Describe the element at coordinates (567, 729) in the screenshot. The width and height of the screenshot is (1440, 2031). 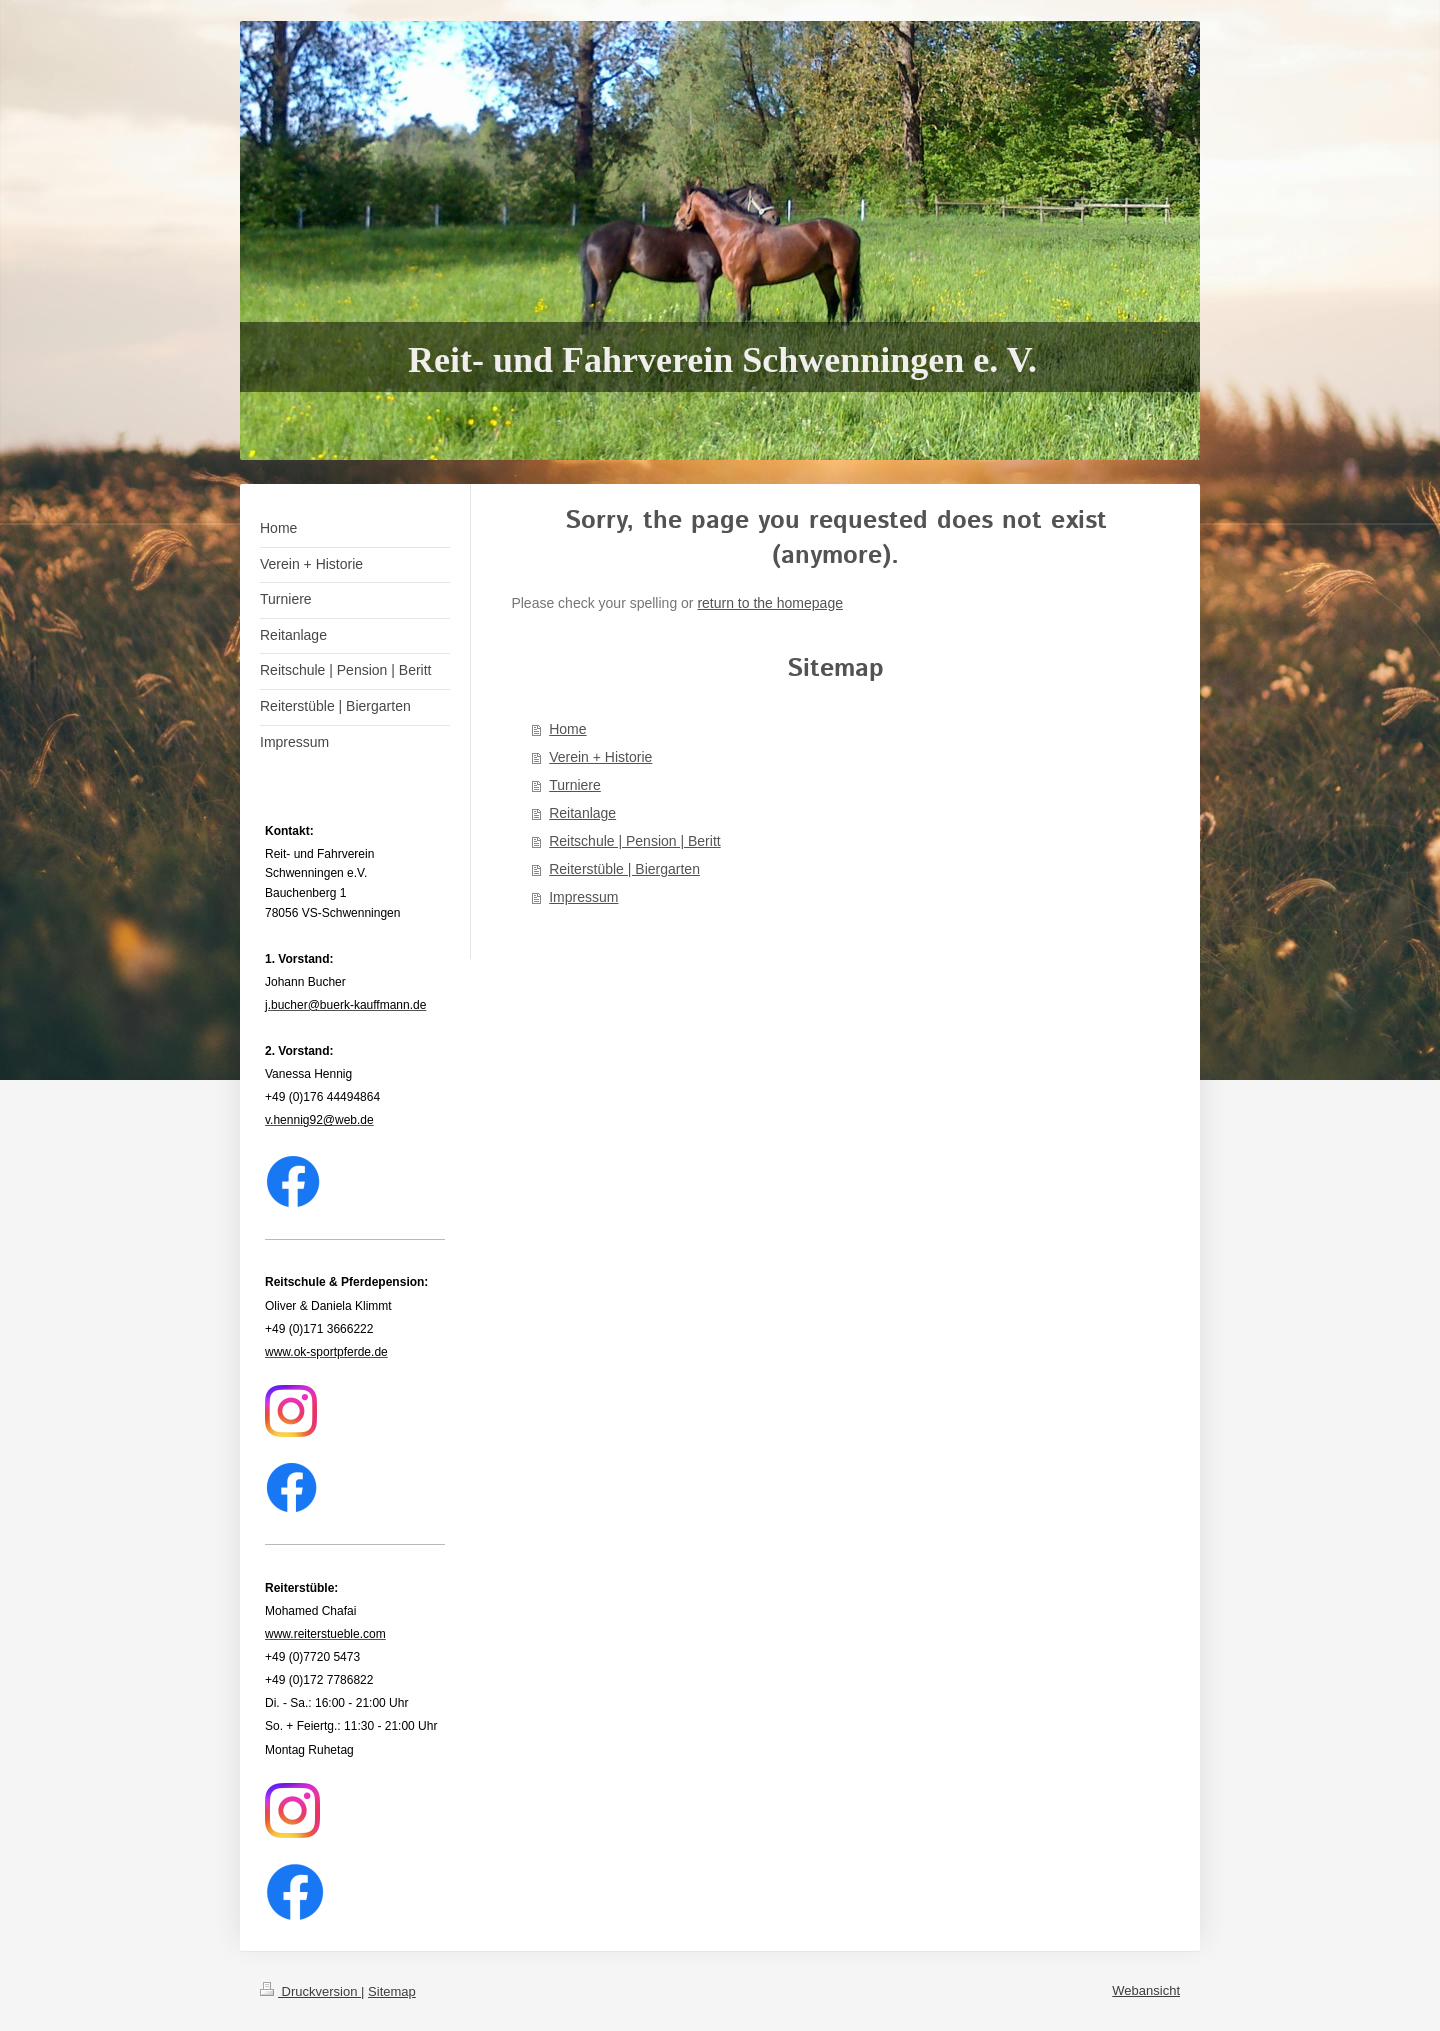
I see `Home` at that location.